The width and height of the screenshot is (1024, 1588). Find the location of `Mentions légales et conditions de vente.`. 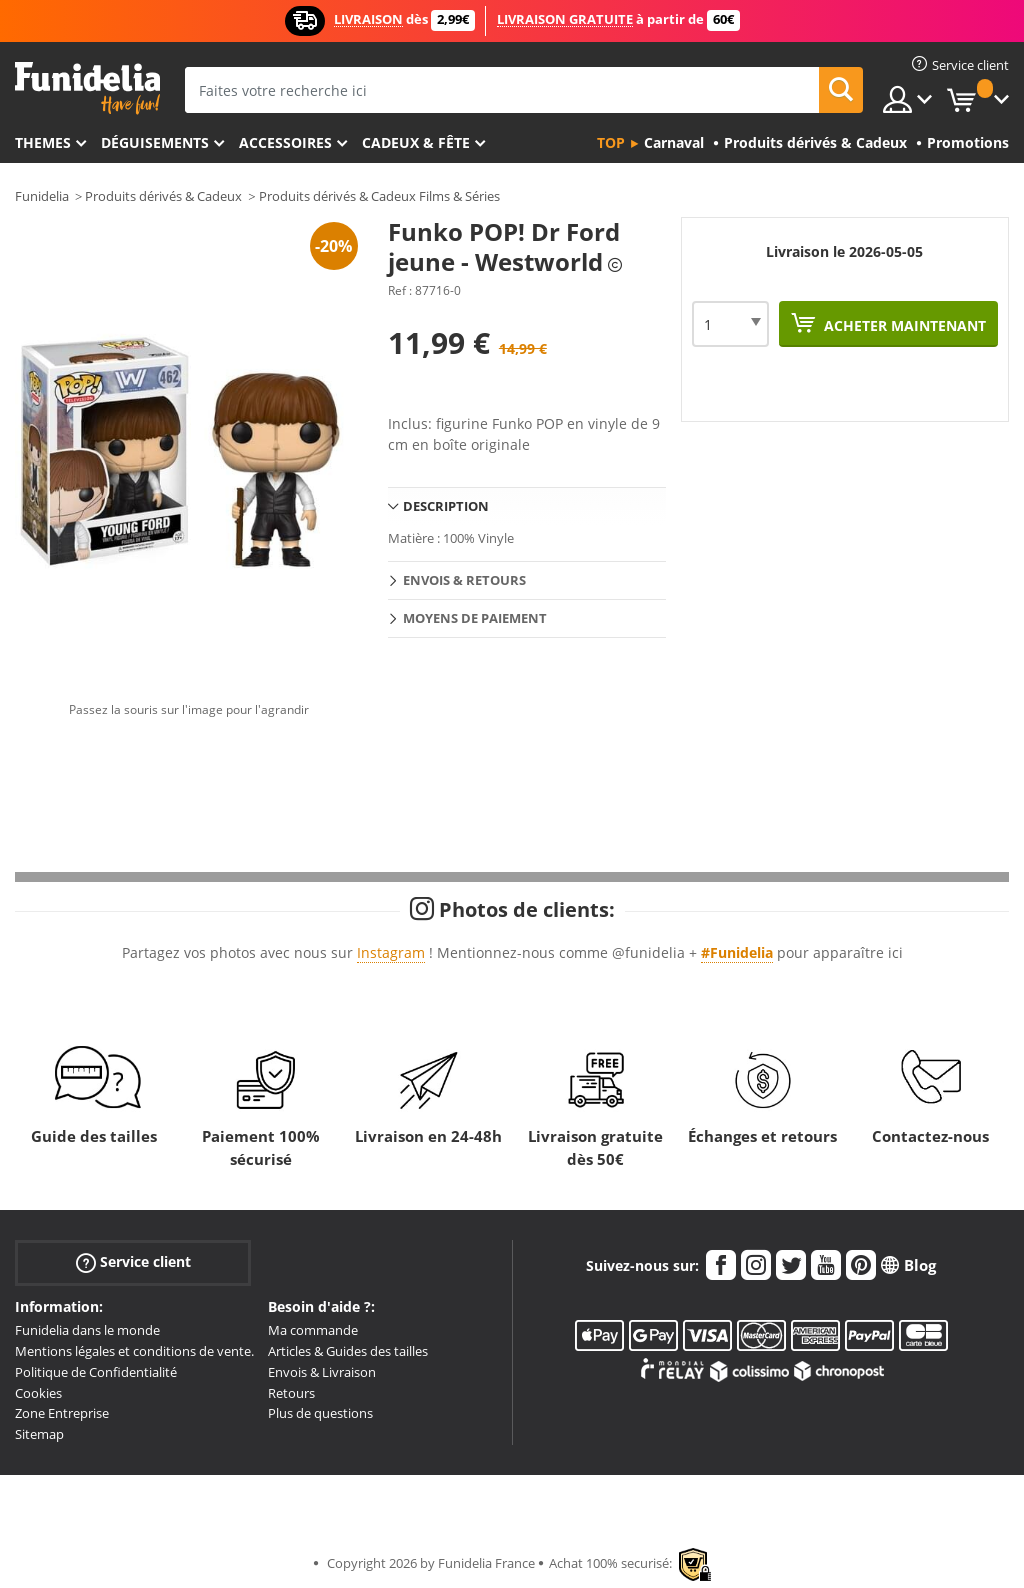

Mentions légales et conditions de vente. is located at coordinates (134, 1351).